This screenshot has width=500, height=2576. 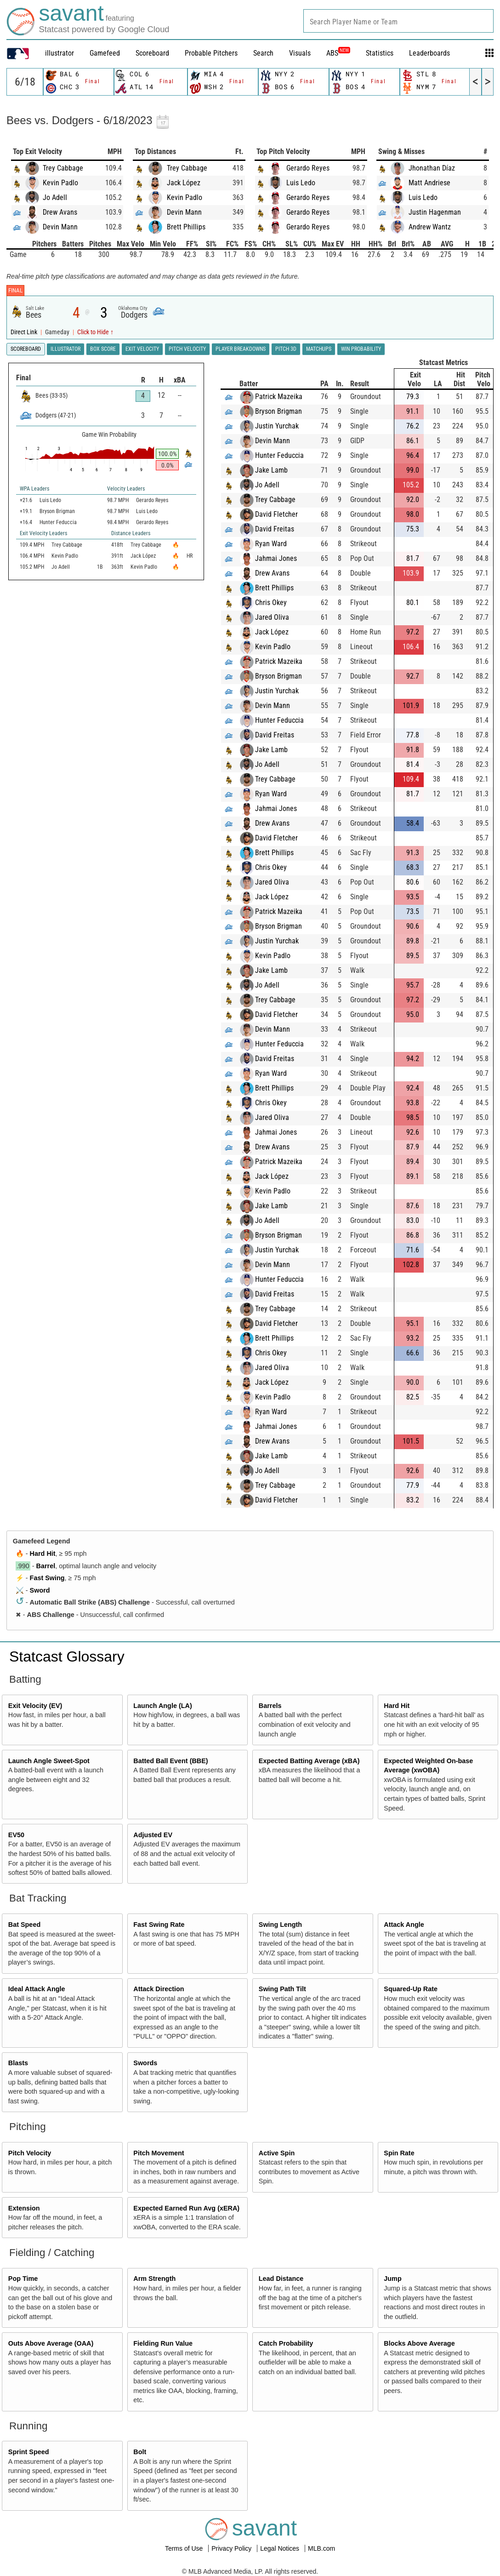 What do you see at coordinates (278, 396) in the screenshot?
I see `Patrick Mazeika` at bounding box center [278, 396].